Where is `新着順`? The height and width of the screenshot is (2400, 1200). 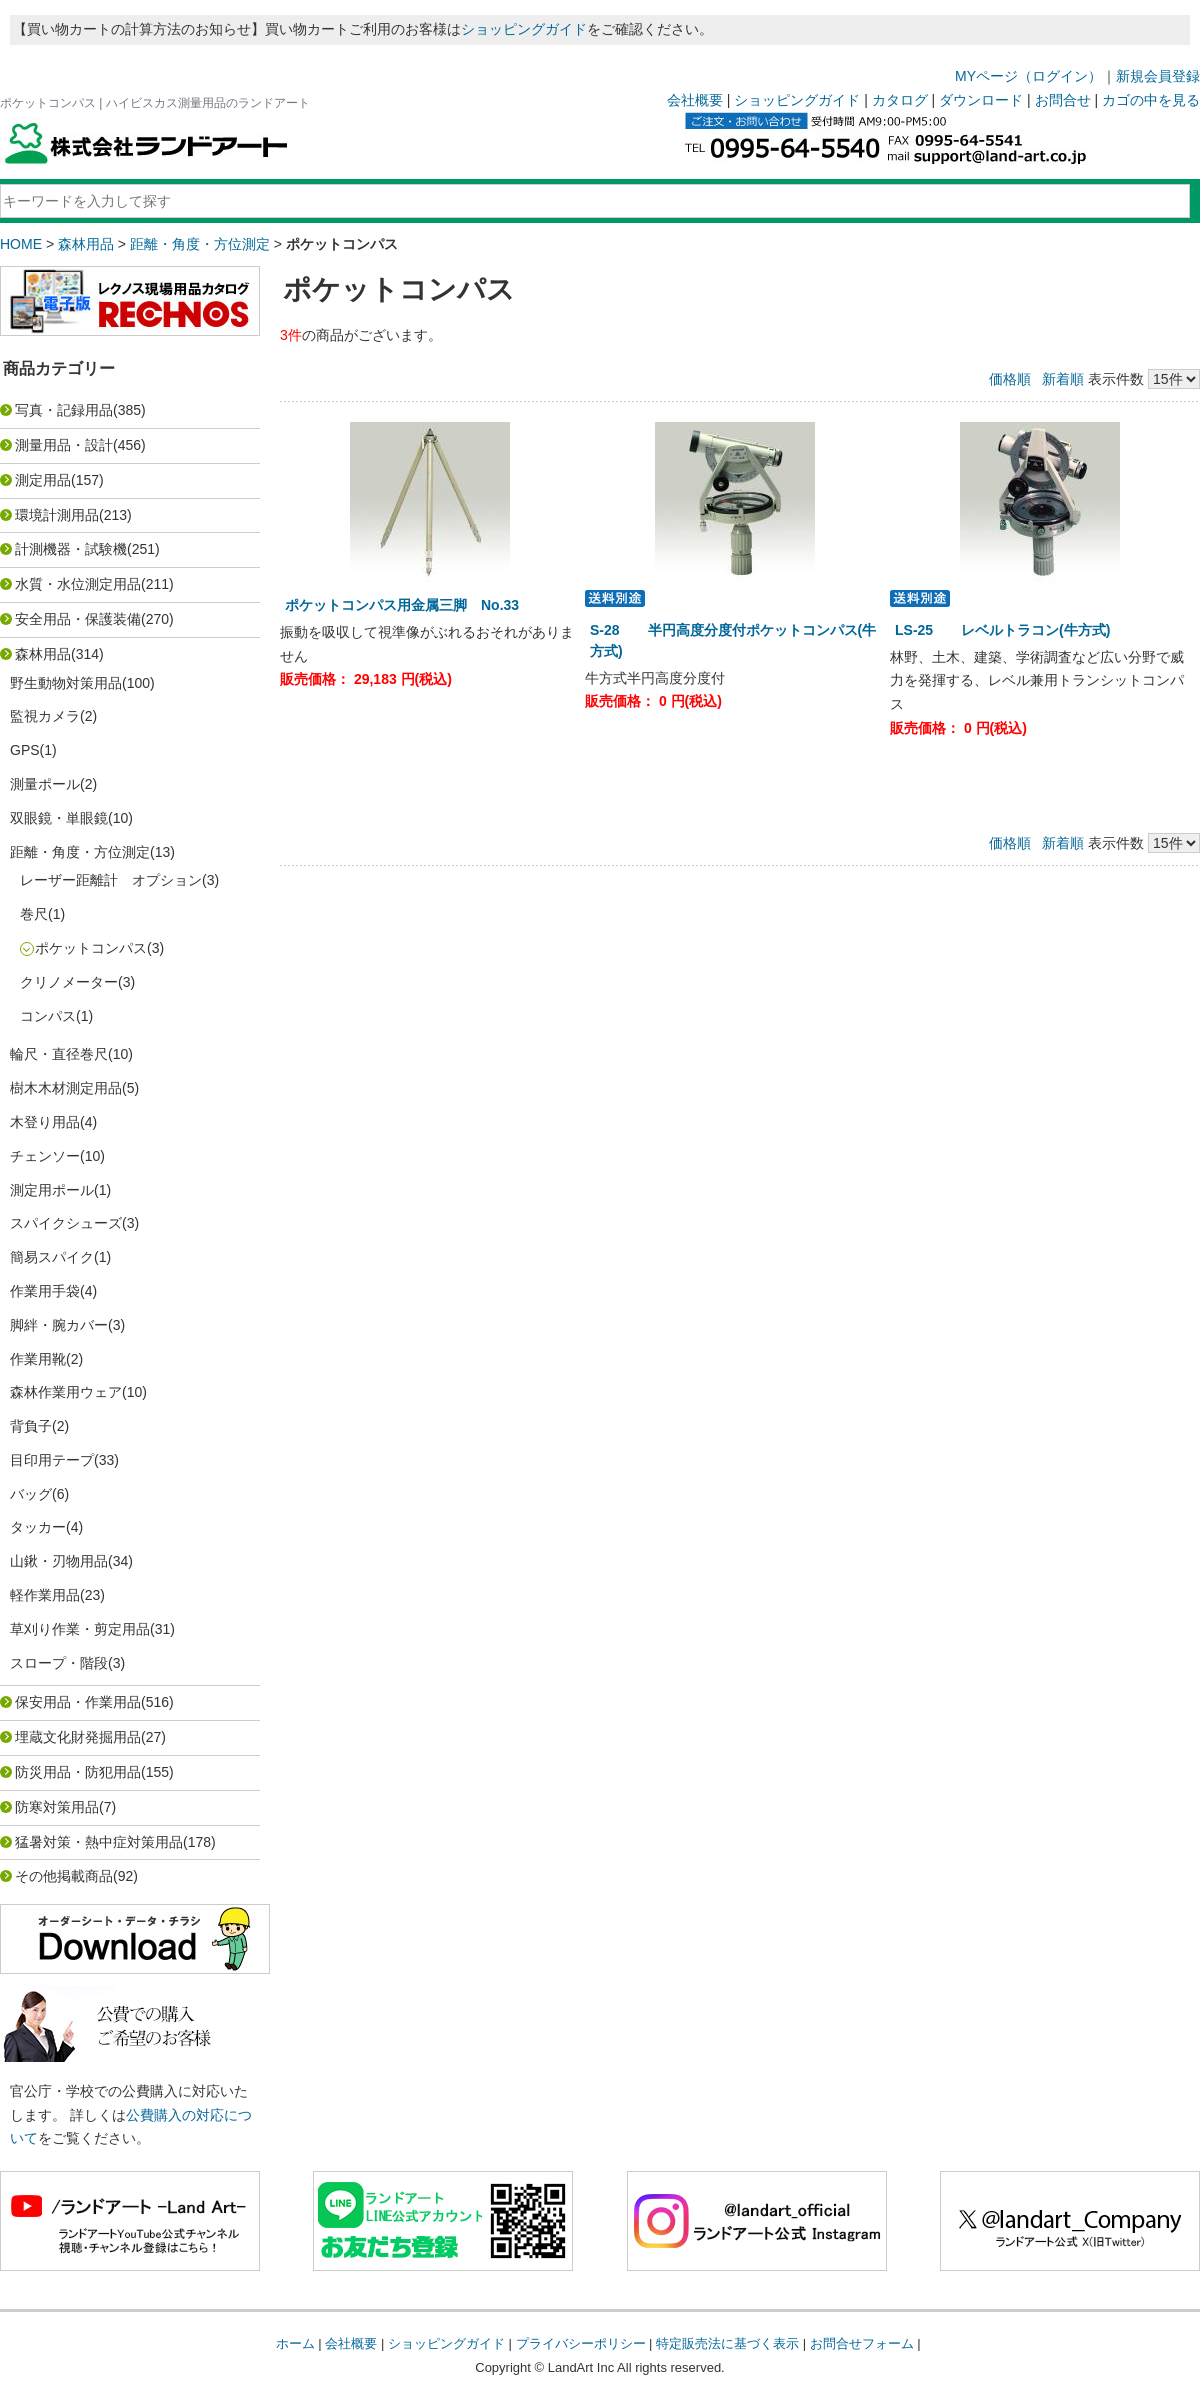 新着順 is located at coordinates (1063, 379).